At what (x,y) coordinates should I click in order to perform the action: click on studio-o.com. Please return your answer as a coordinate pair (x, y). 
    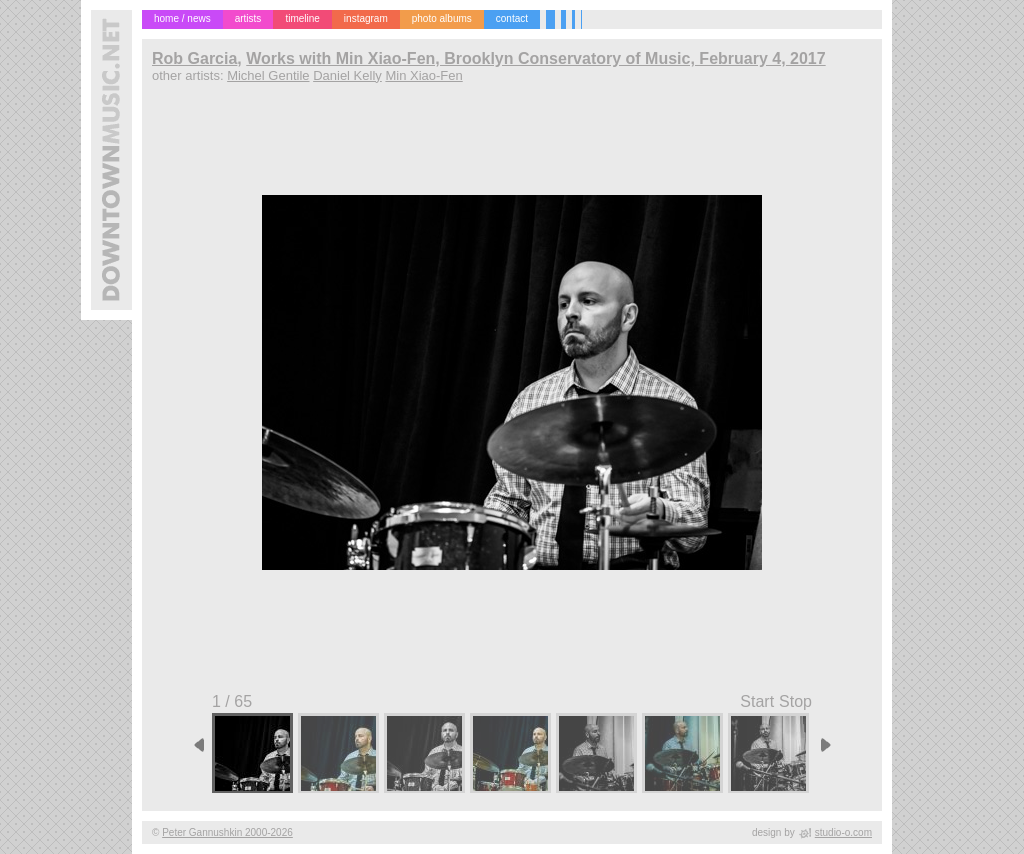
    Looking at the image, I should click on (843, 832).